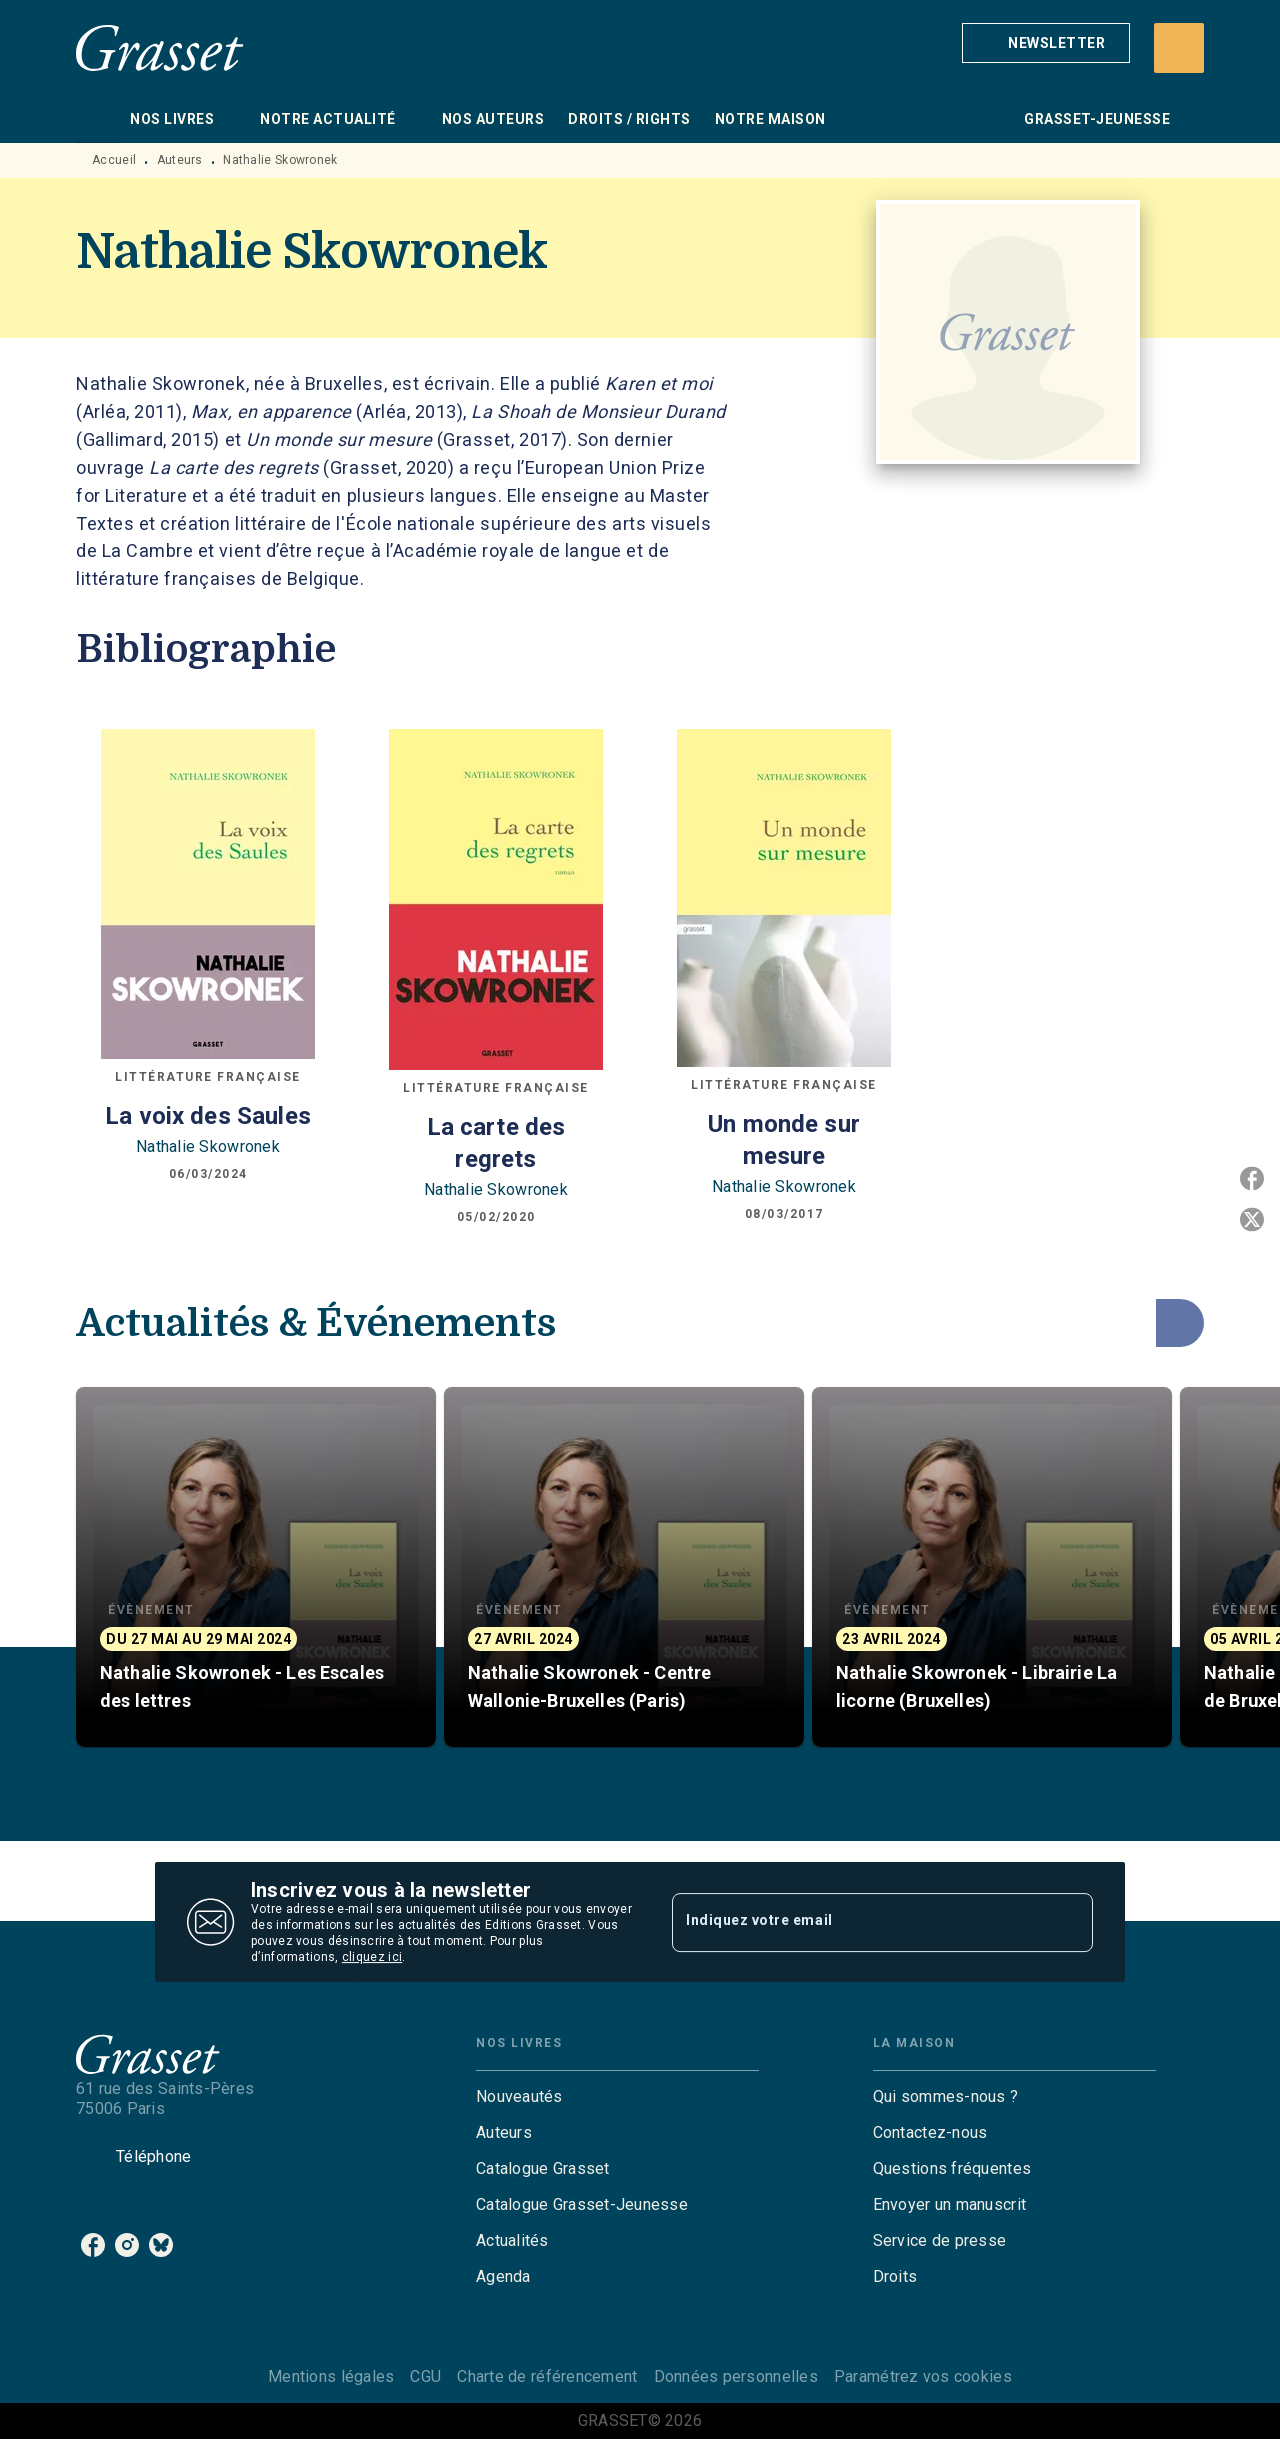 The height and width of the screenshot is (2439, 1280). I want to click on [facebook], so click(93, 2245).